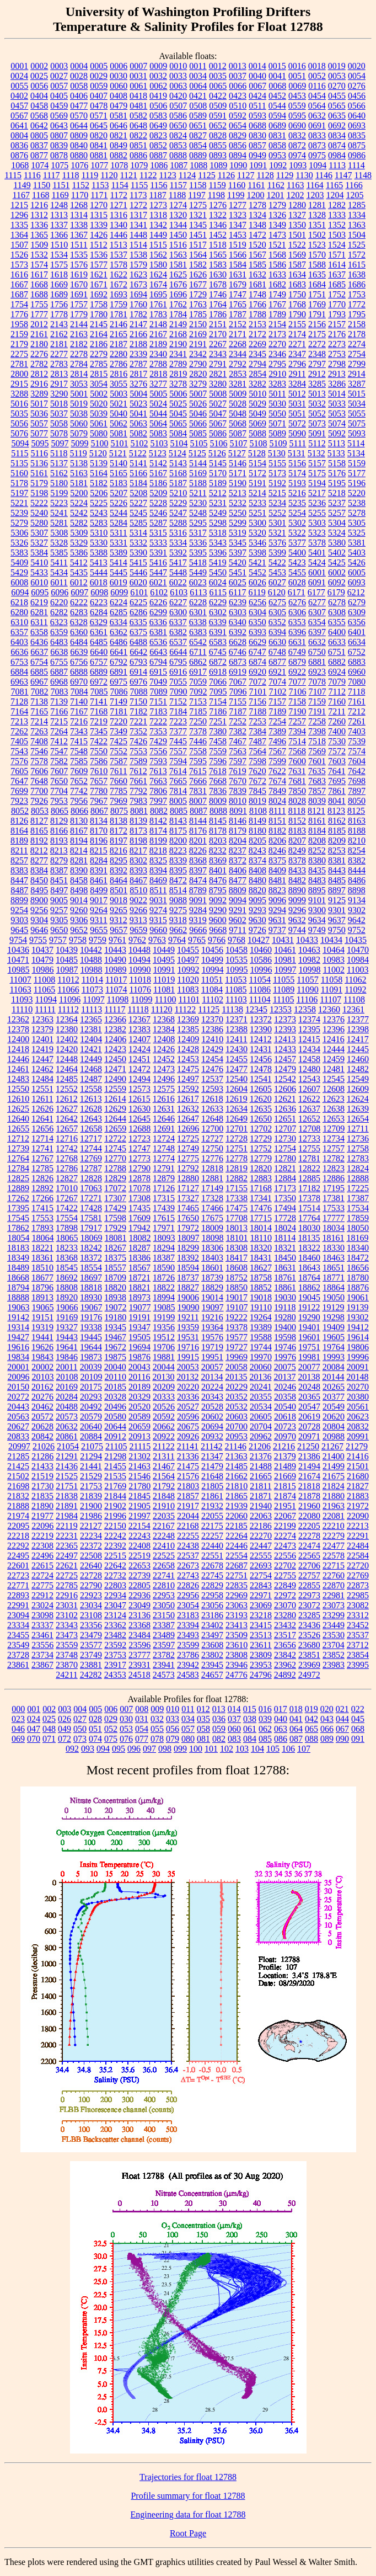  What do you see at coordinates (178, 652) in the screenshot?
I see `6644` at bounding box center [178, 652].